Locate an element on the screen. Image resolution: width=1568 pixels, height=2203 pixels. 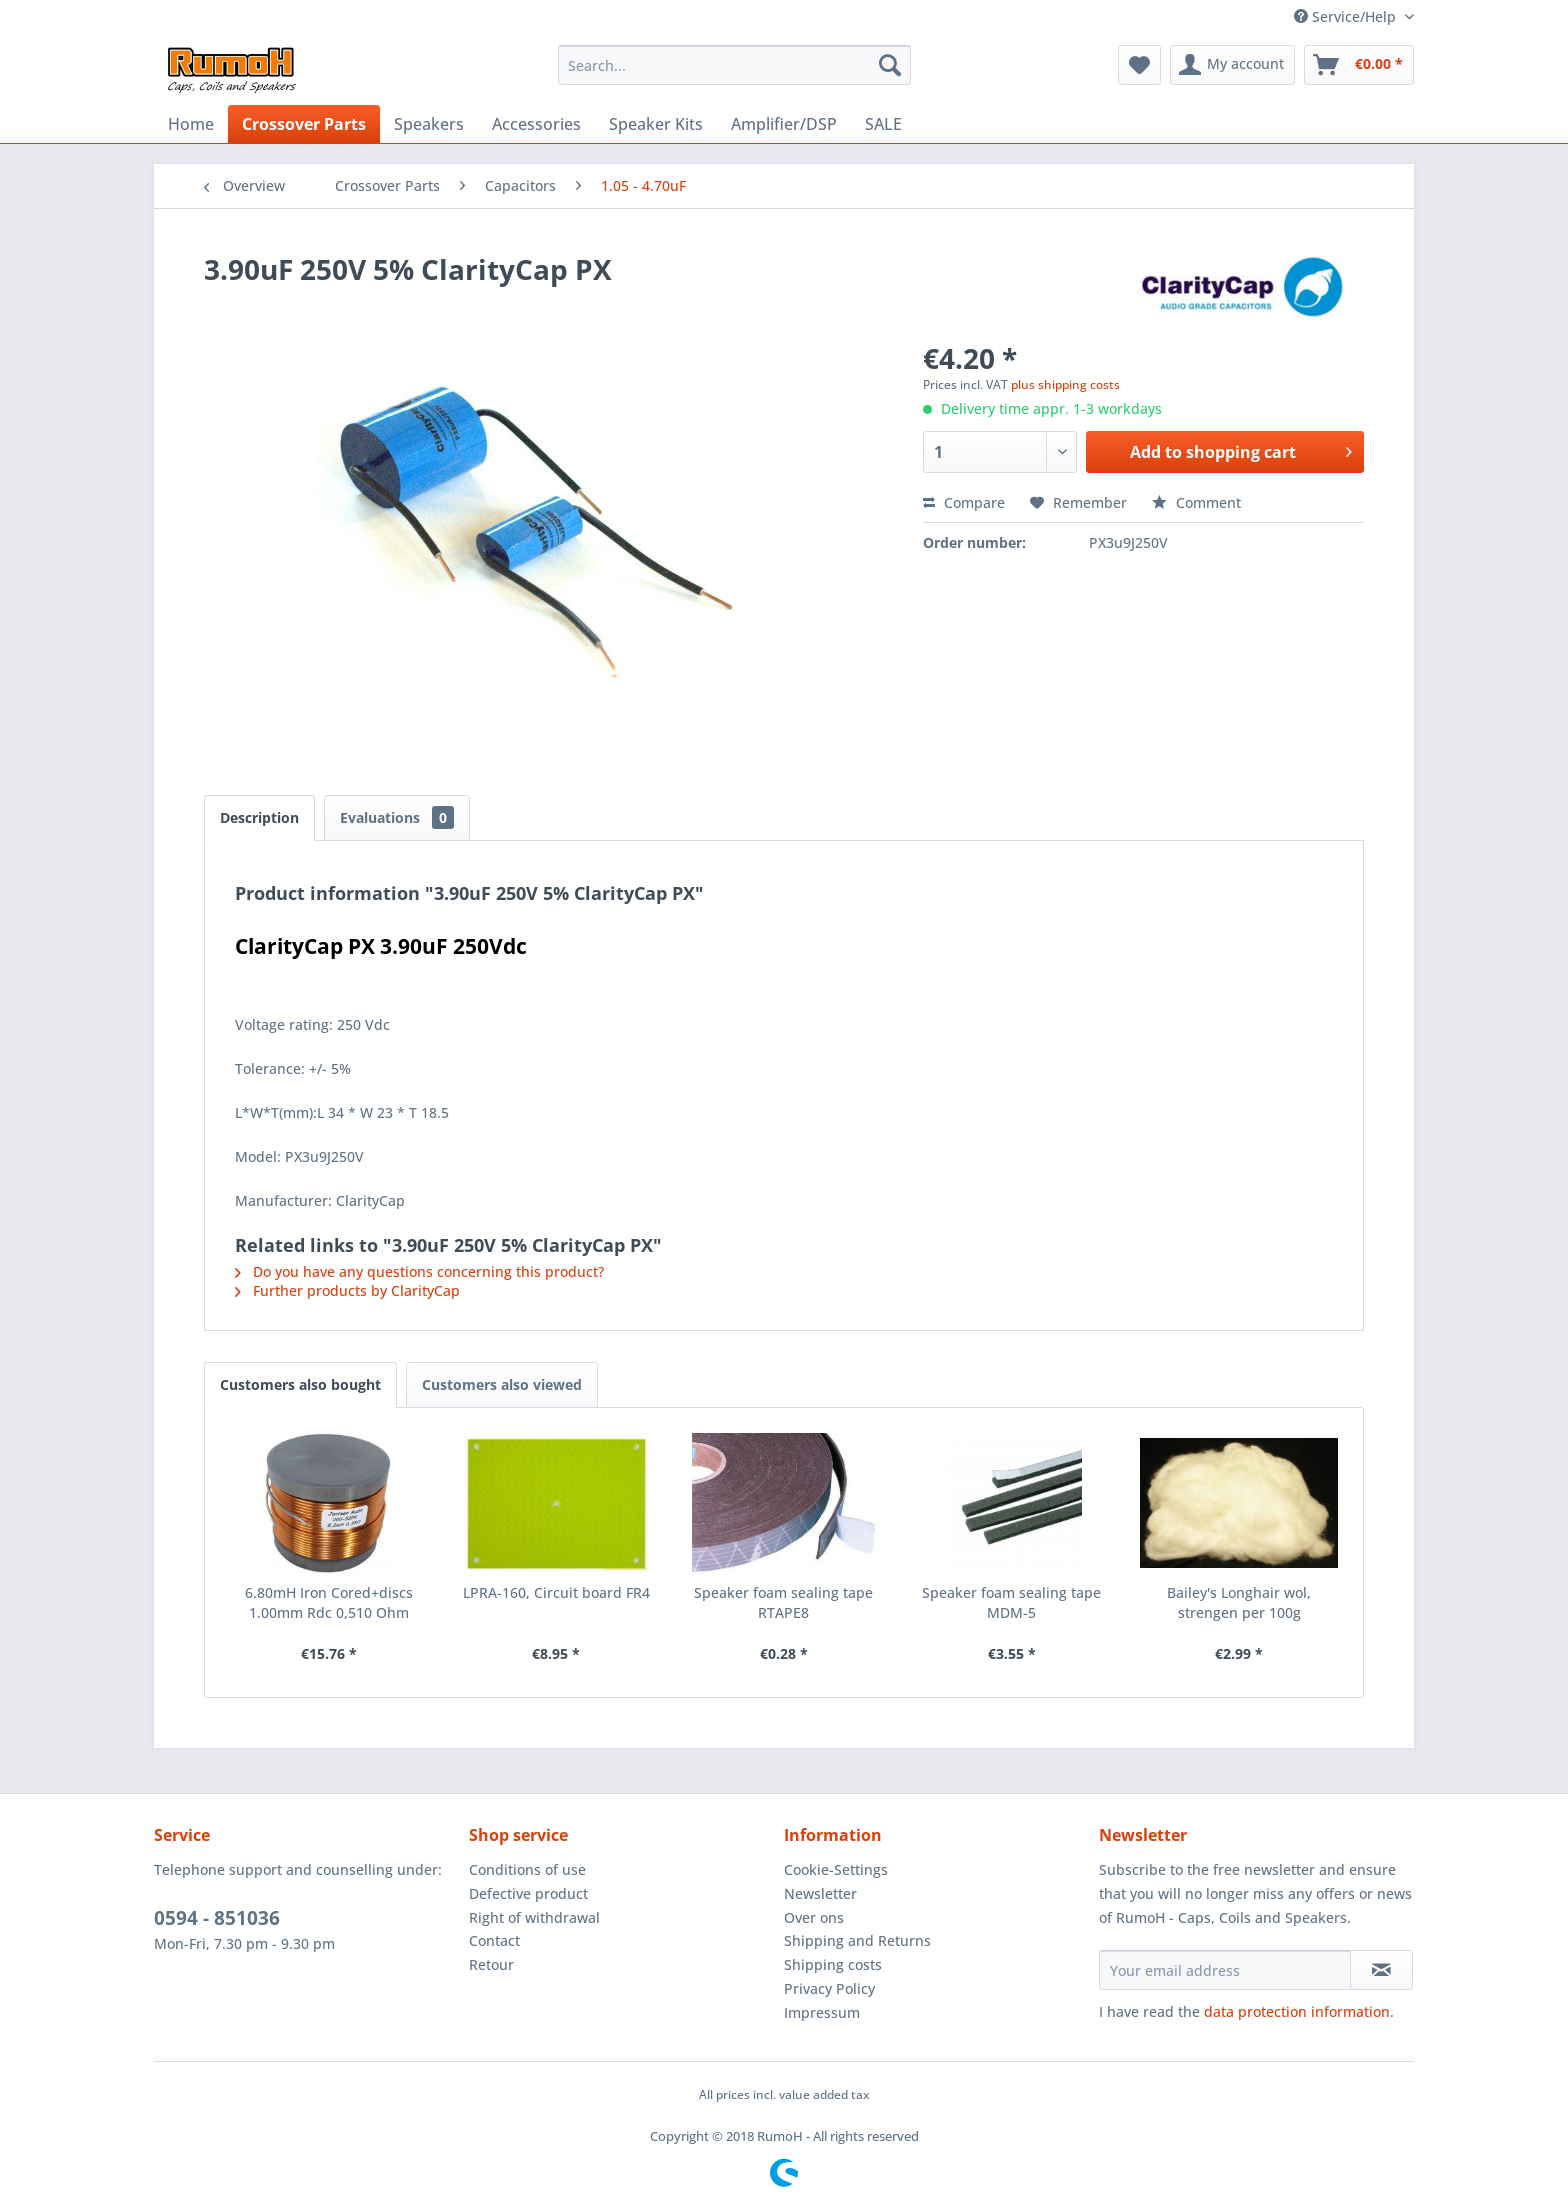
Compare is located at coordinates (964, 502).